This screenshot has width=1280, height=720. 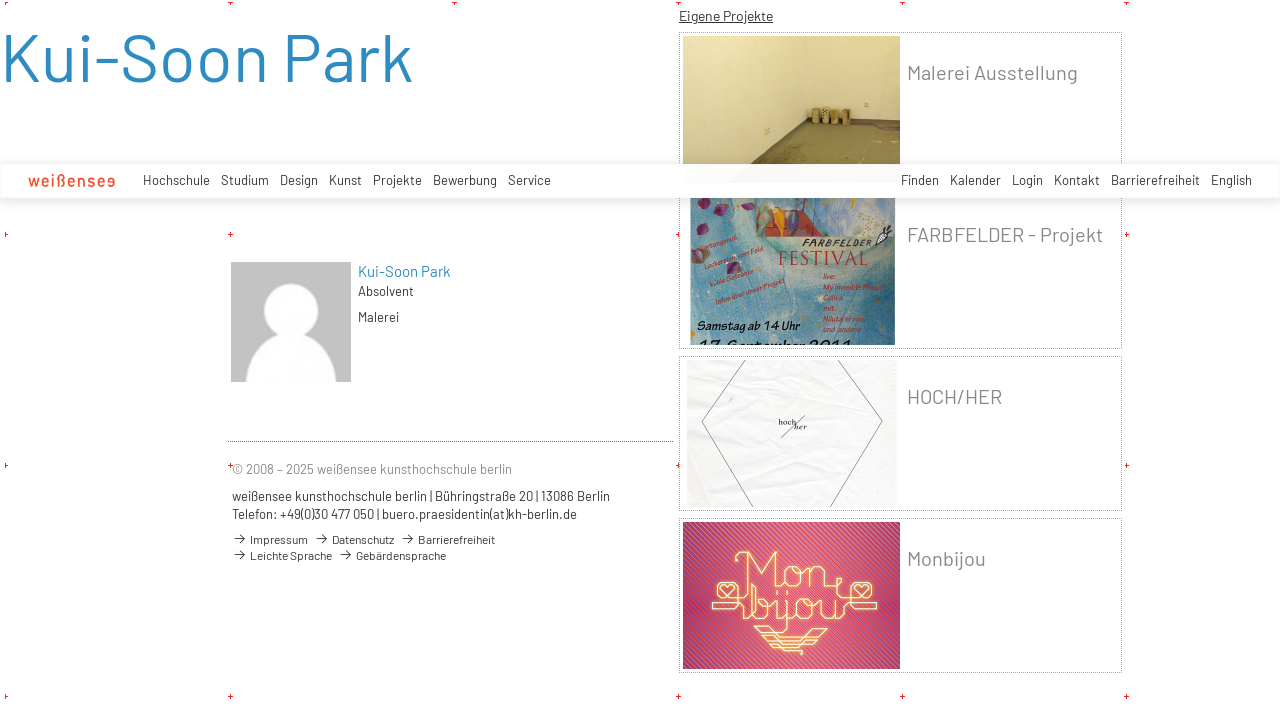 I want to click on English, so click(x=1231, y=180).